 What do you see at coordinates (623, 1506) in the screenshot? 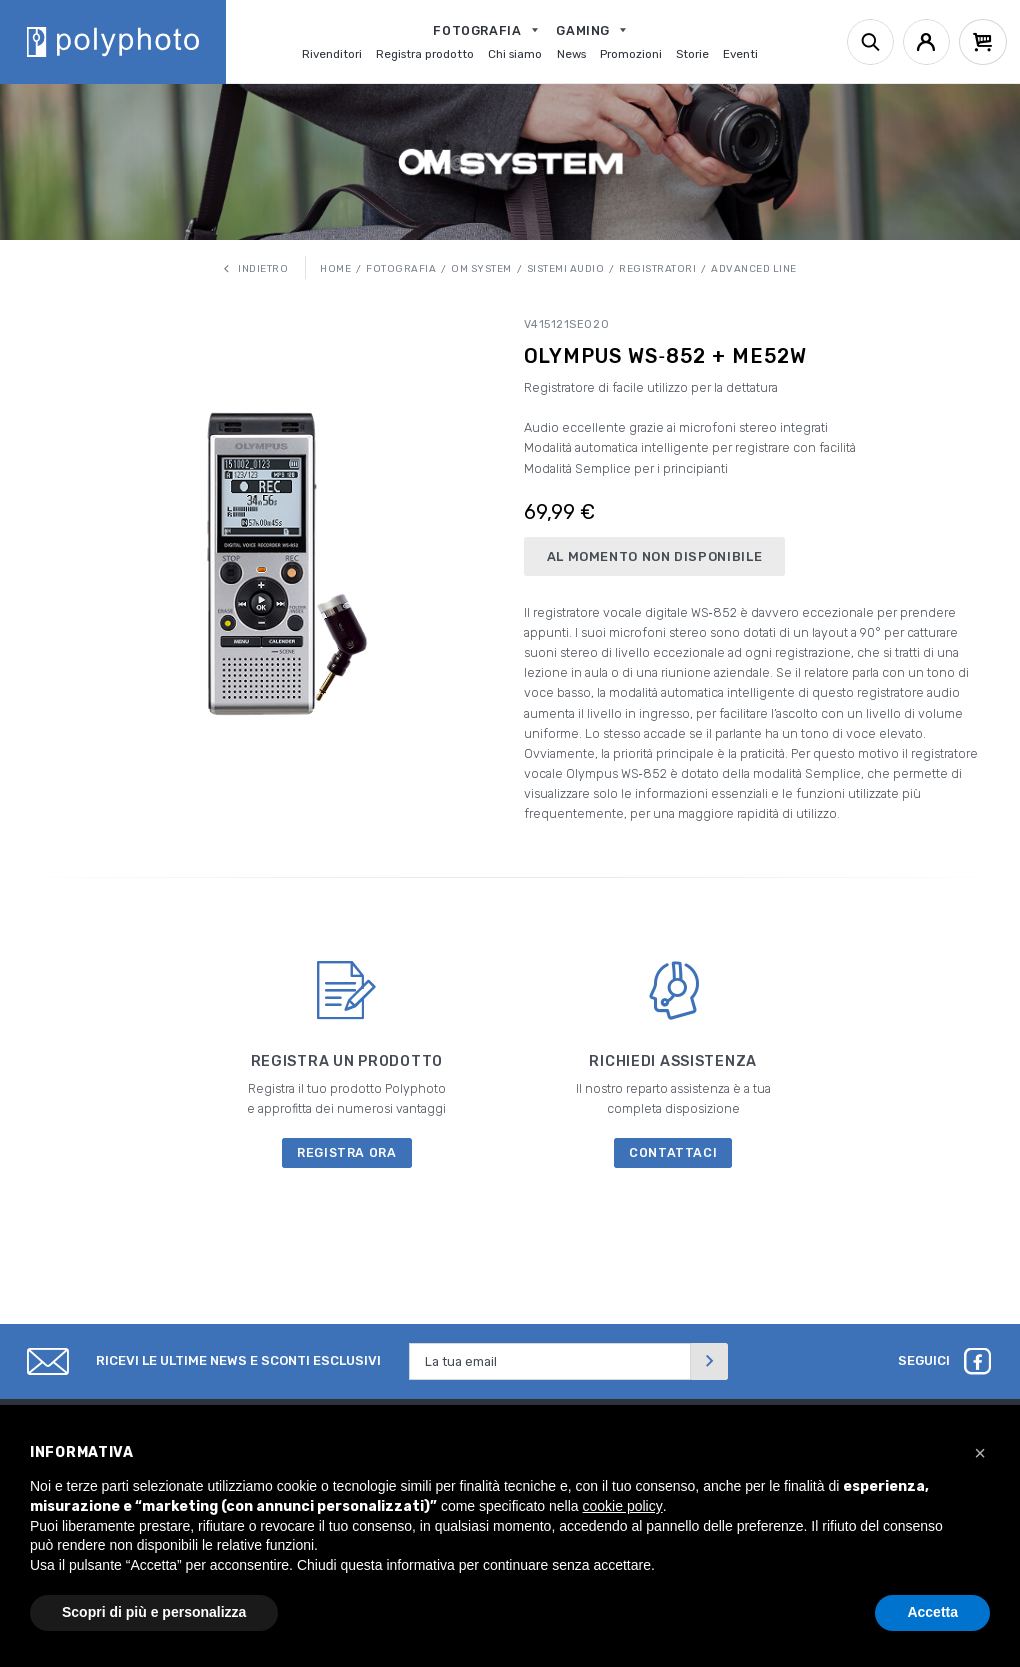
I see `cookie policy [button]` at bounding box center [623, 1506].